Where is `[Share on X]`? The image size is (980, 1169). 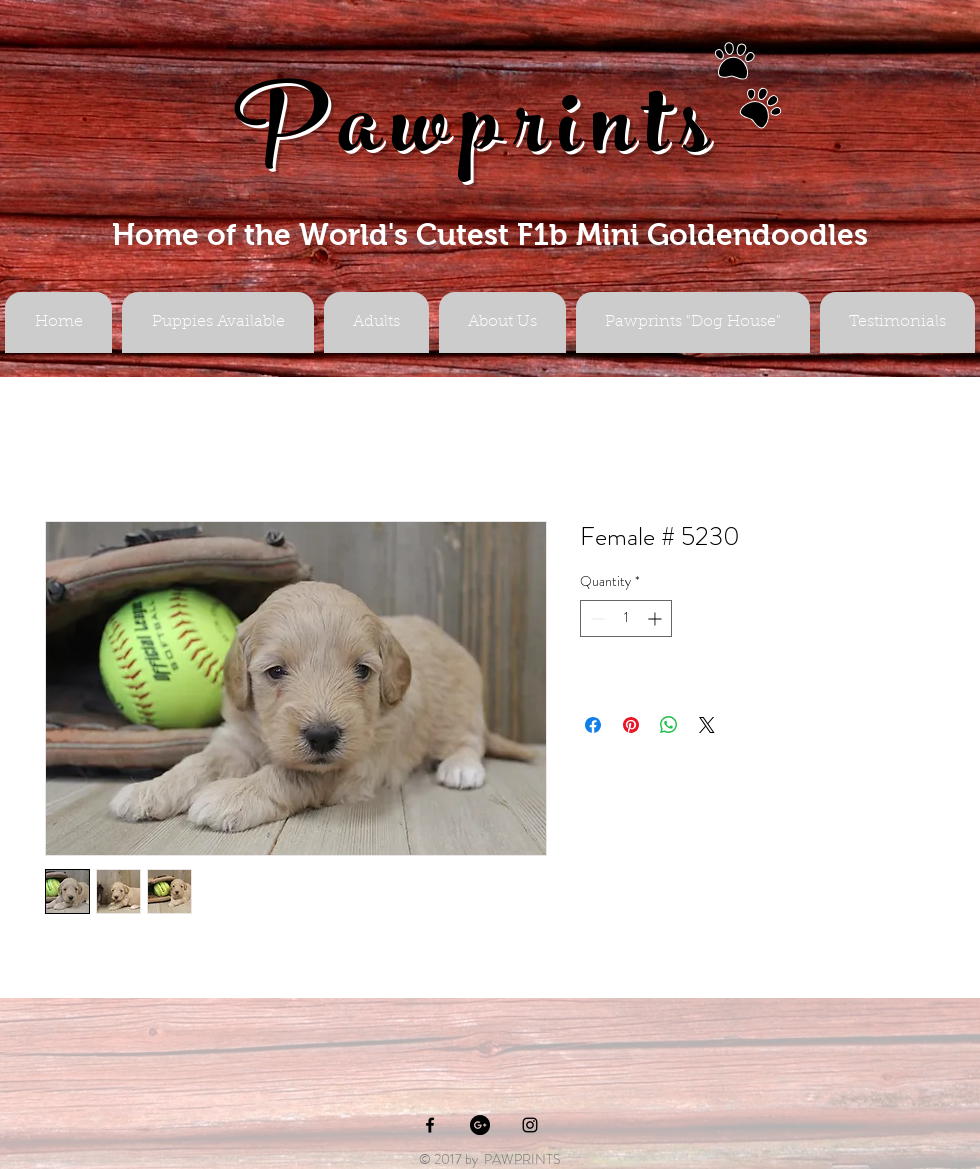 [Share on X] is located at coordinates (707, 725).